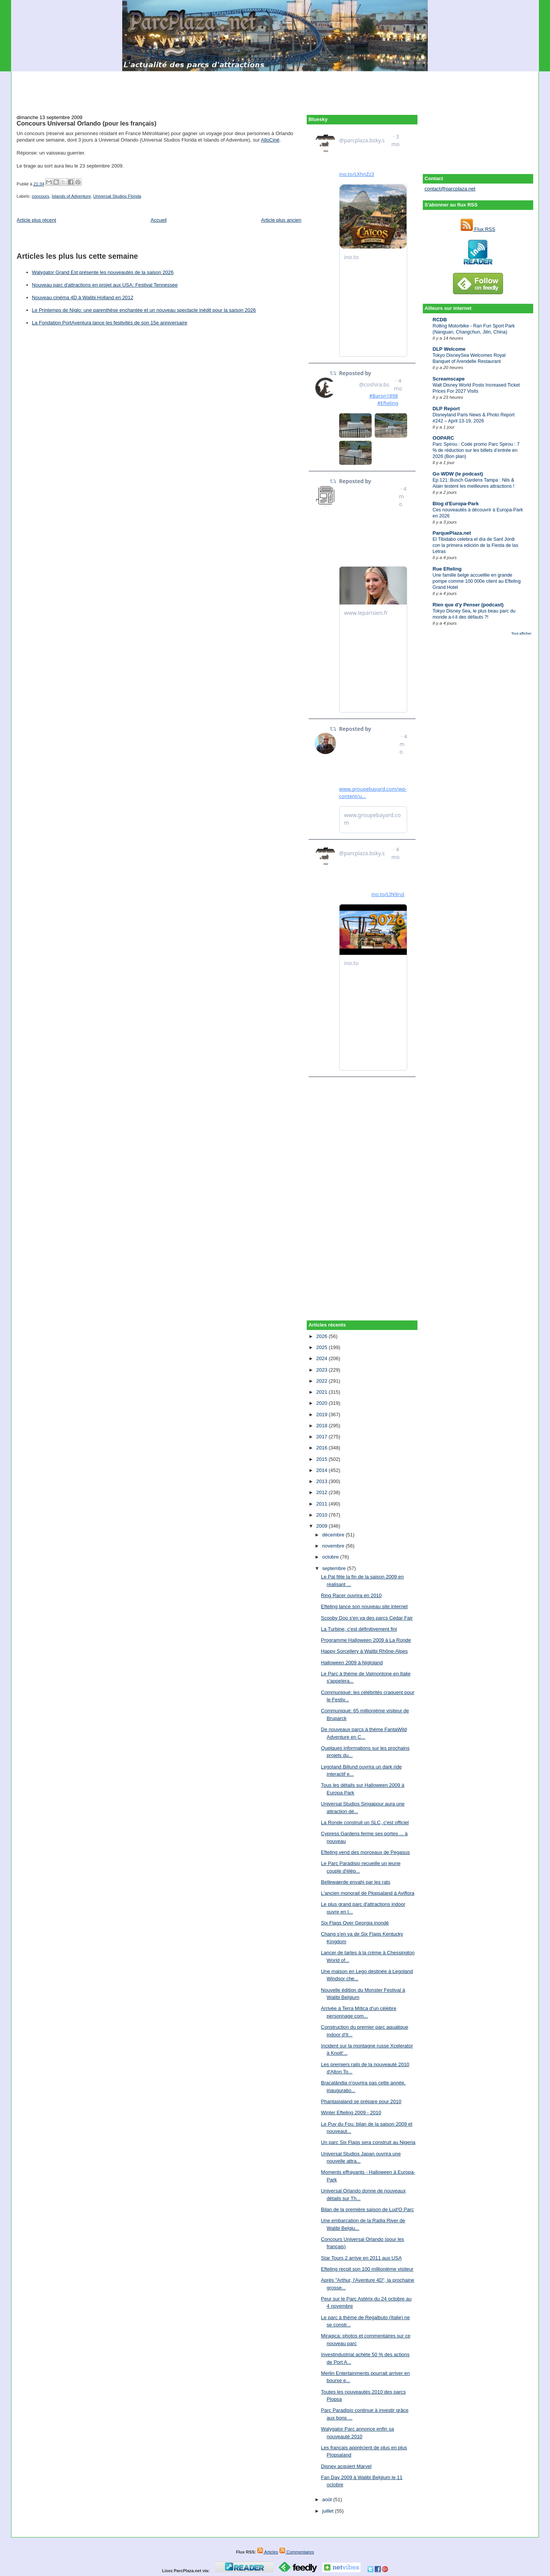 Image resolution: width=550 pixels, height=2576 pixels. Describe the element at coordinates (322, 1392) in the screenshot. I see `2021` at that location.